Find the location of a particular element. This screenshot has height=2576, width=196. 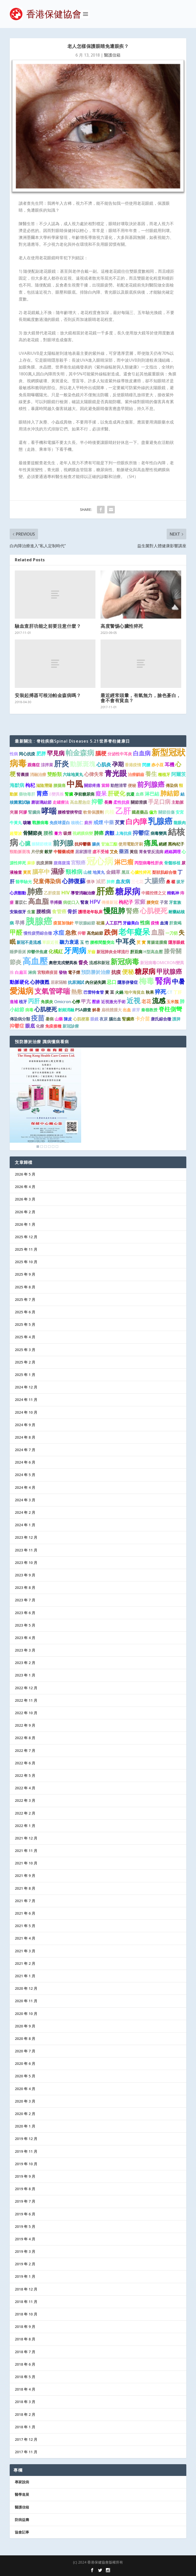

2018 年 10 月 is located at coordinates (26, 2314).